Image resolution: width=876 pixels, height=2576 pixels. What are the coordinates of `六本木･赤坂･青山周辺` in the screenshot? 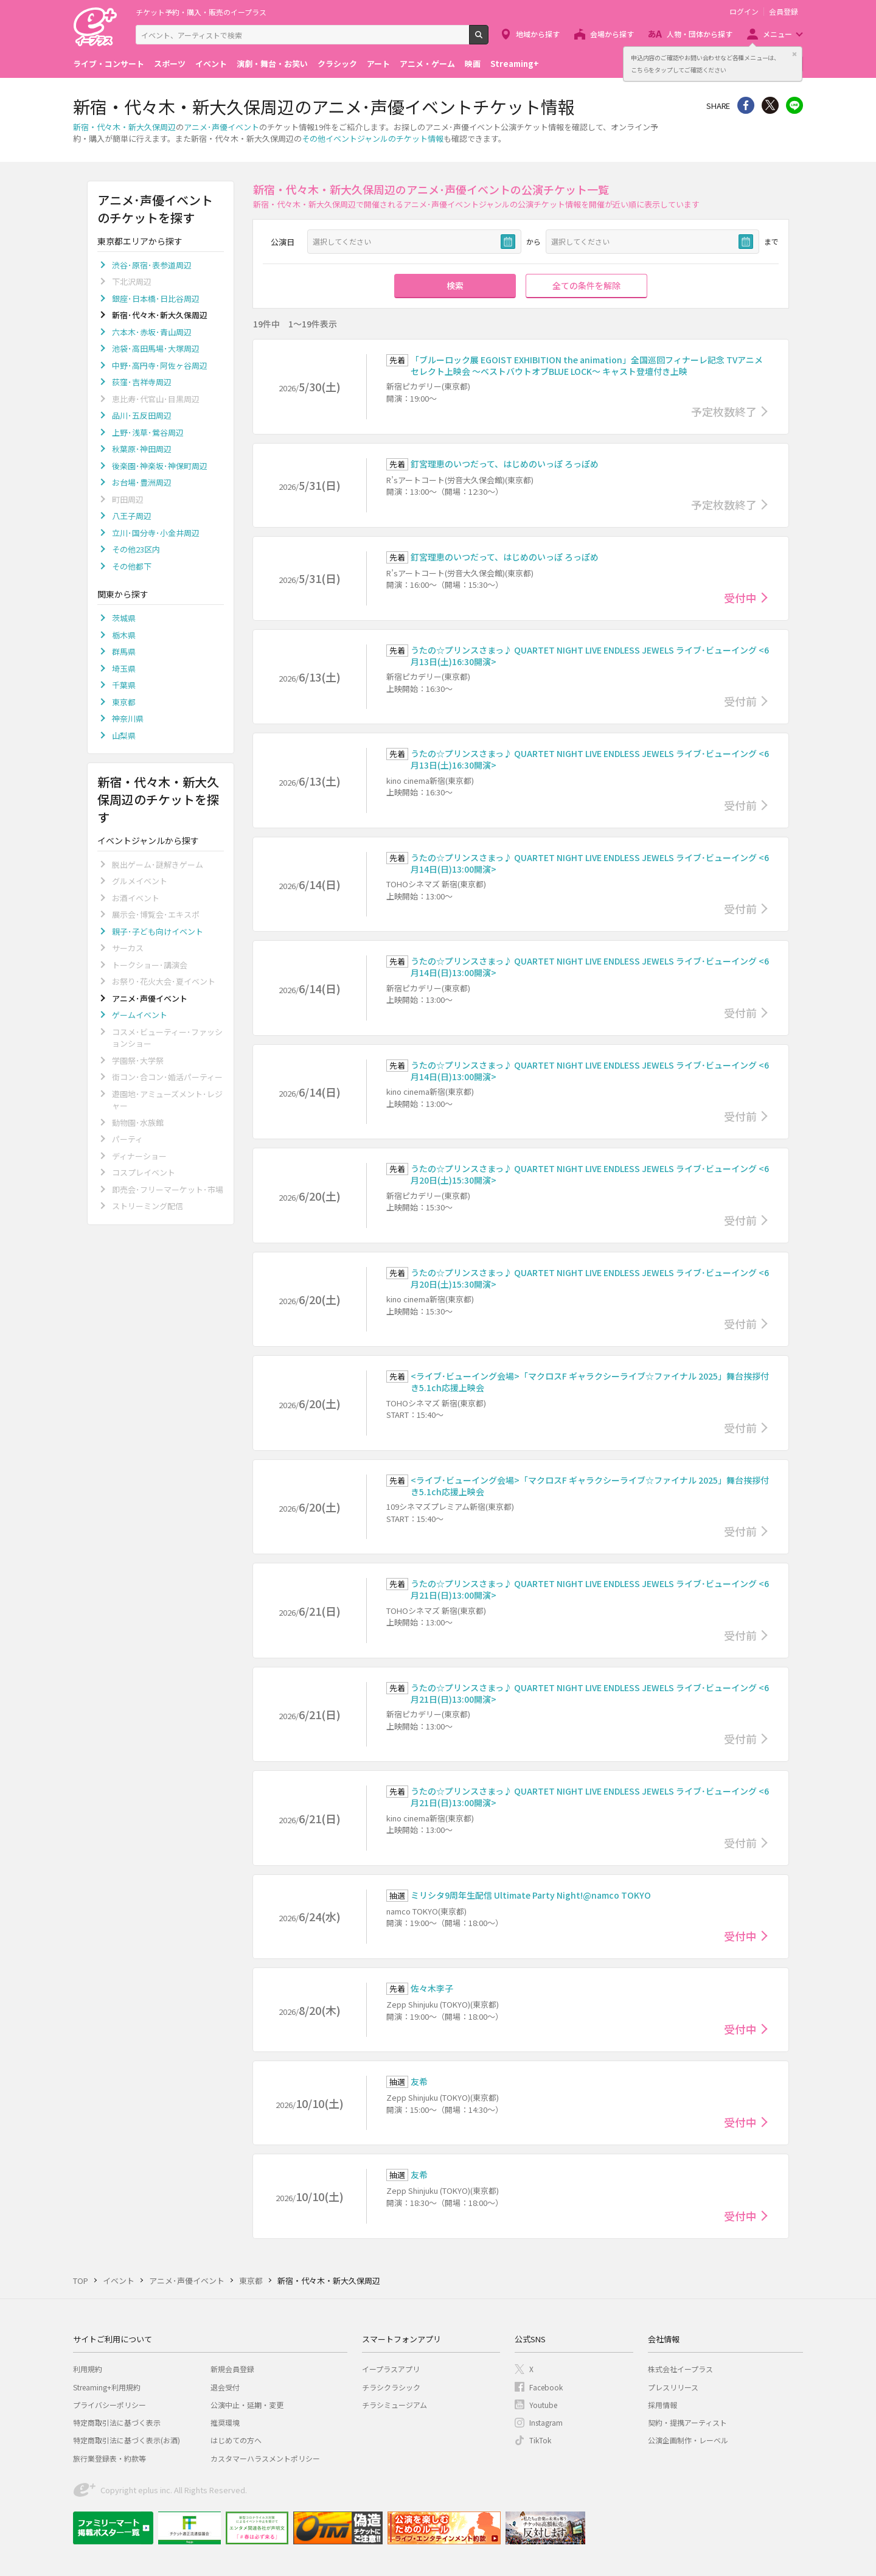 It's located at (152, 332).